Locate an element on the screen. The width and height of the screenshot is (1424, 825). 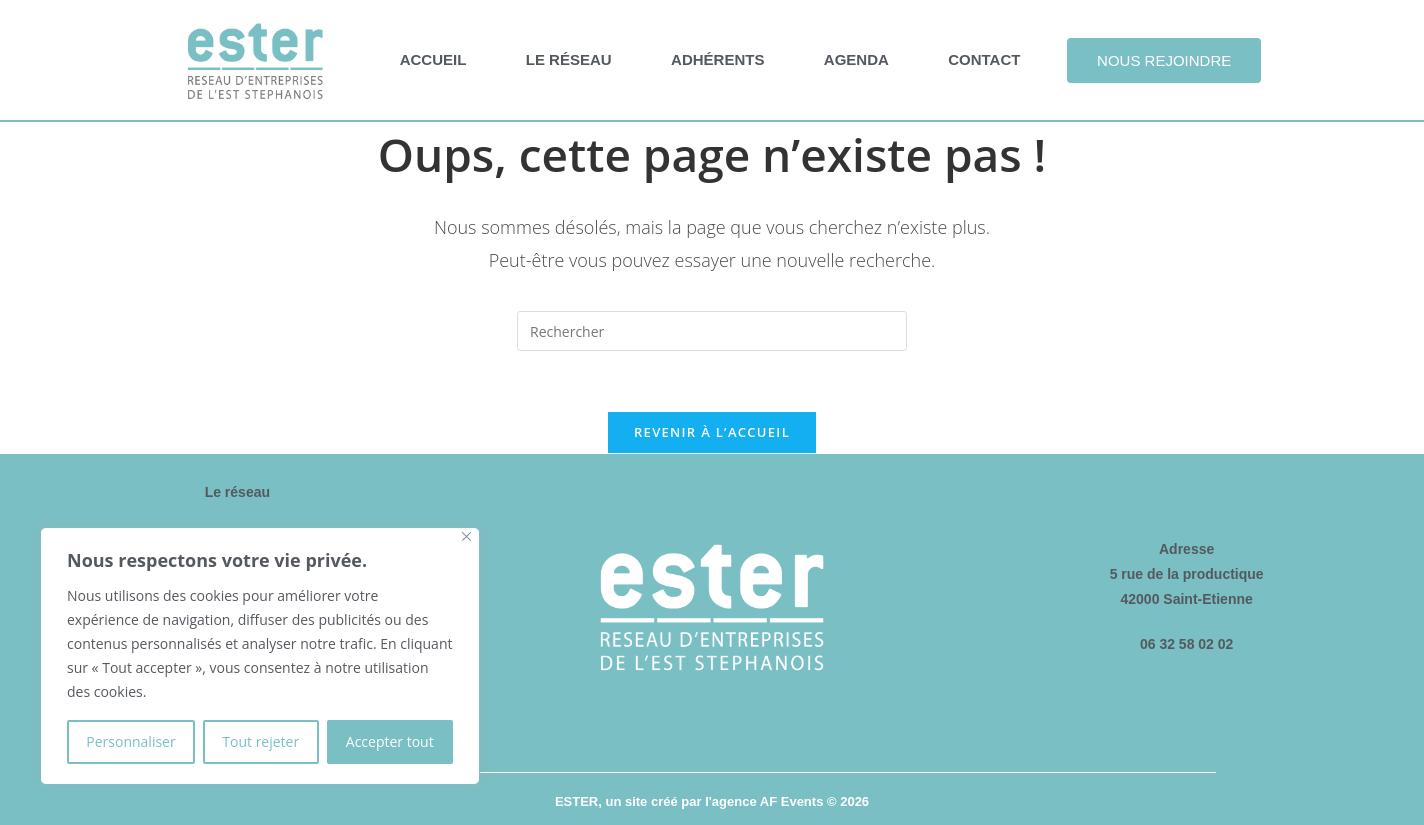
Adhérents is located at coordinates (717, 59).